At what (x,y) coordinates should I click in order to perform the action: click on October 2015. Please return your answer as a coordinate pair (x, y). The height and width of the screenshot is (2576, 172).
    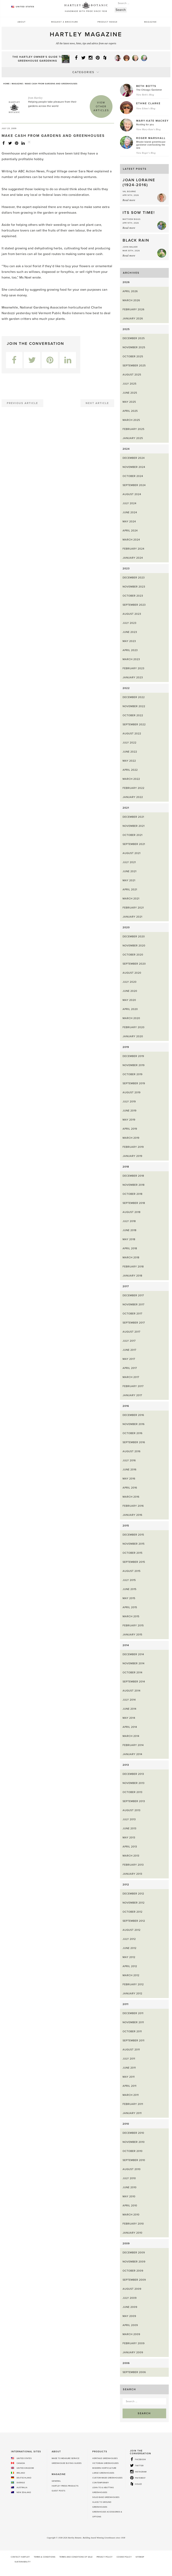
    Looking at the image, I should click on (132, 1553).